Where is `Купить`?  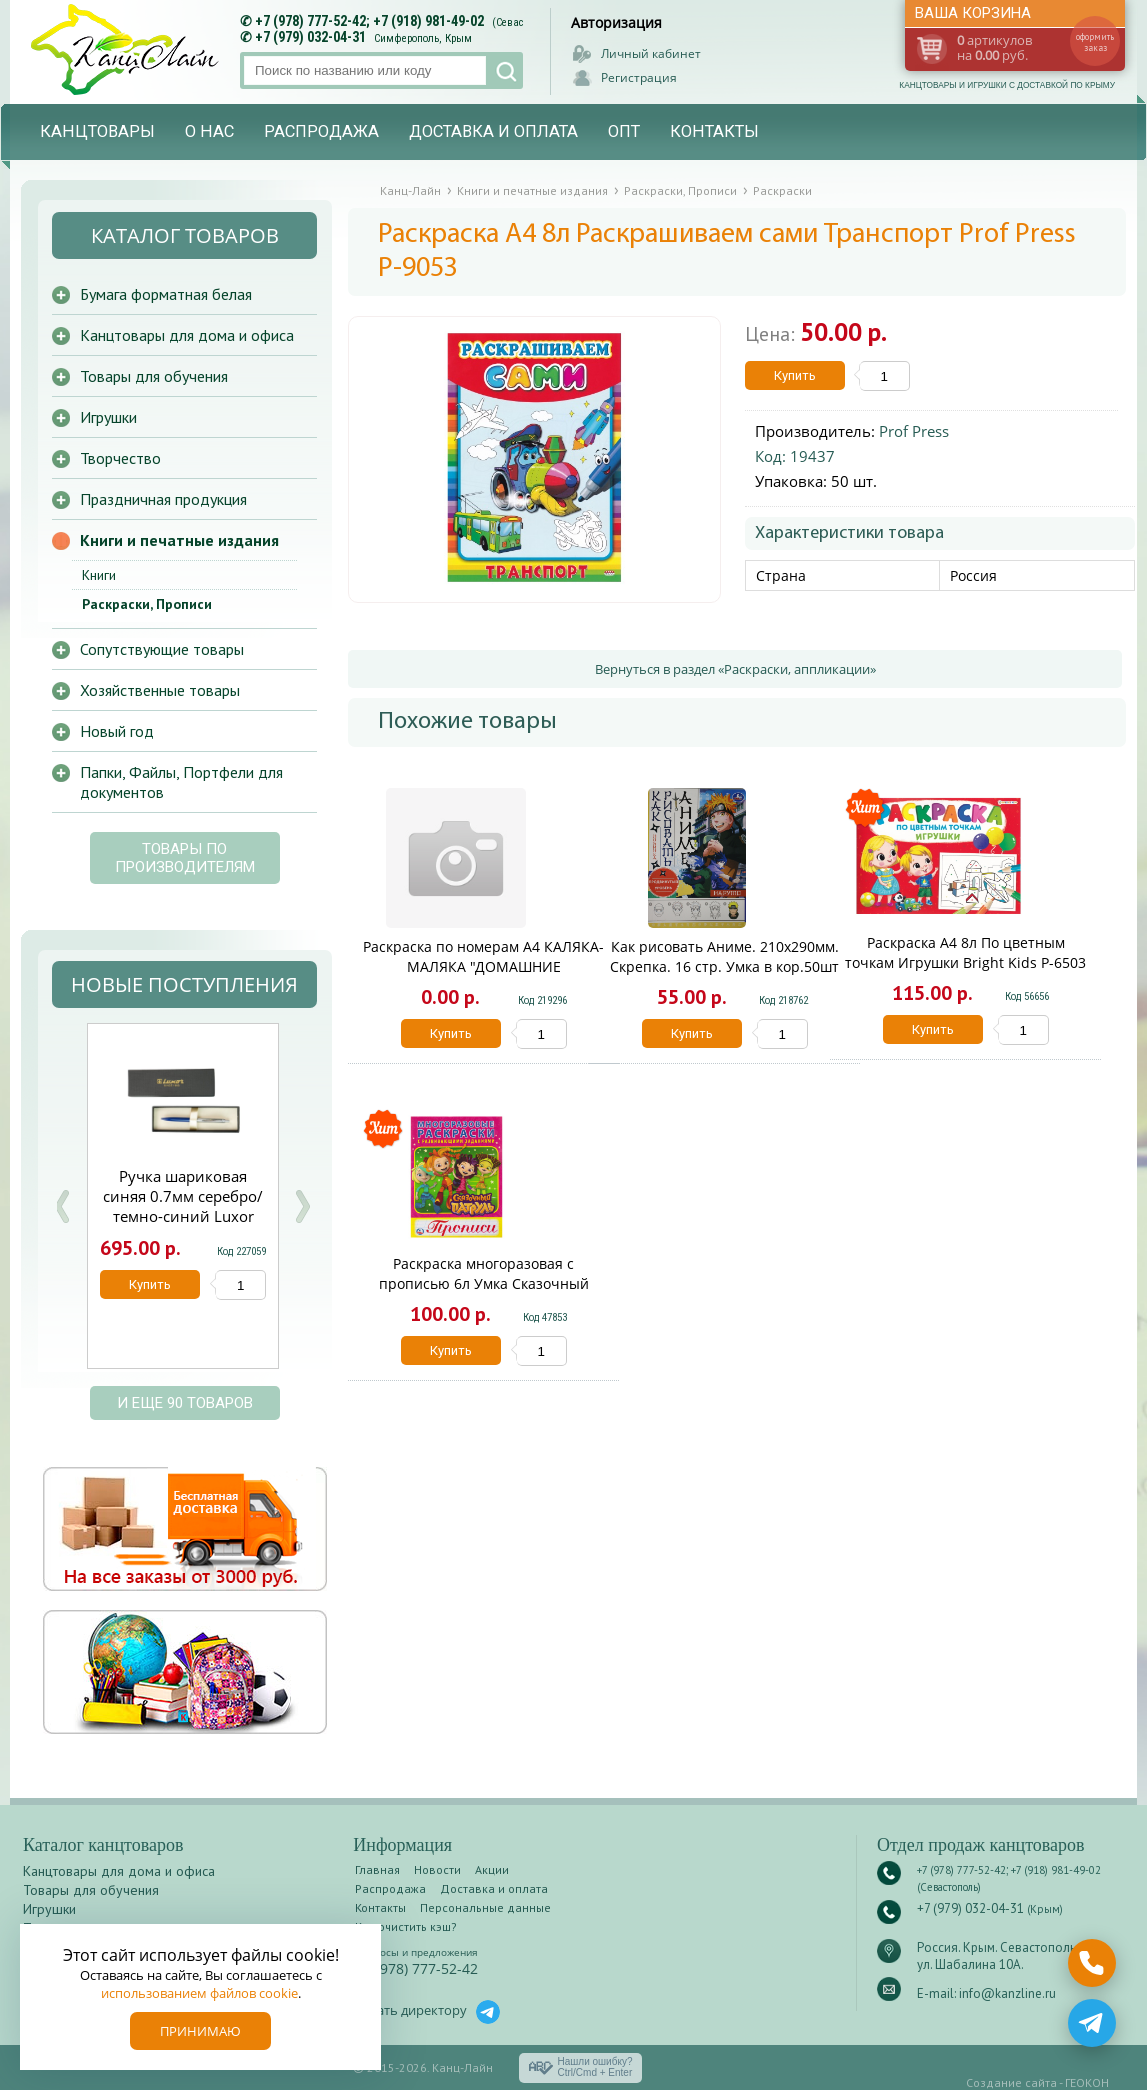 Купить is located at coordinates (795, 375).